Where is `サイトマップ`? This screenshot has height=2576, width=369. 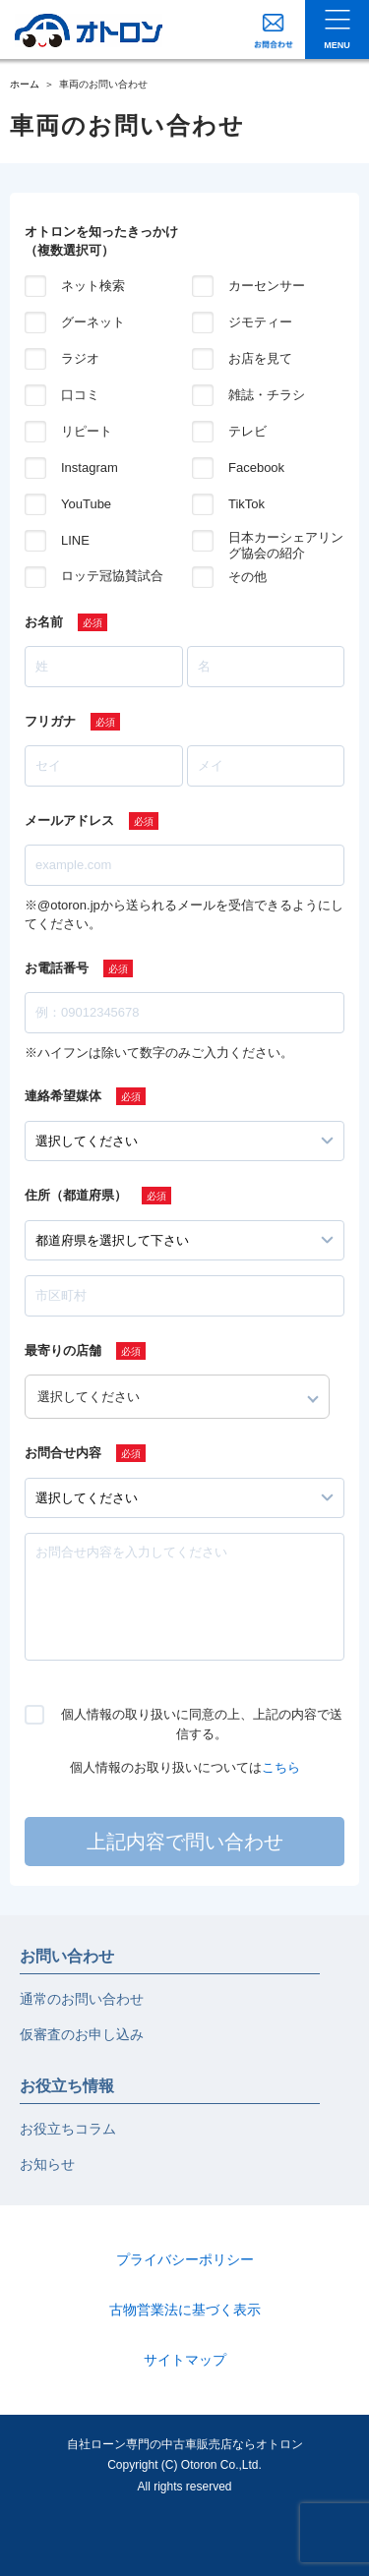 サイトマップ is located at coordinates (185, 2360).